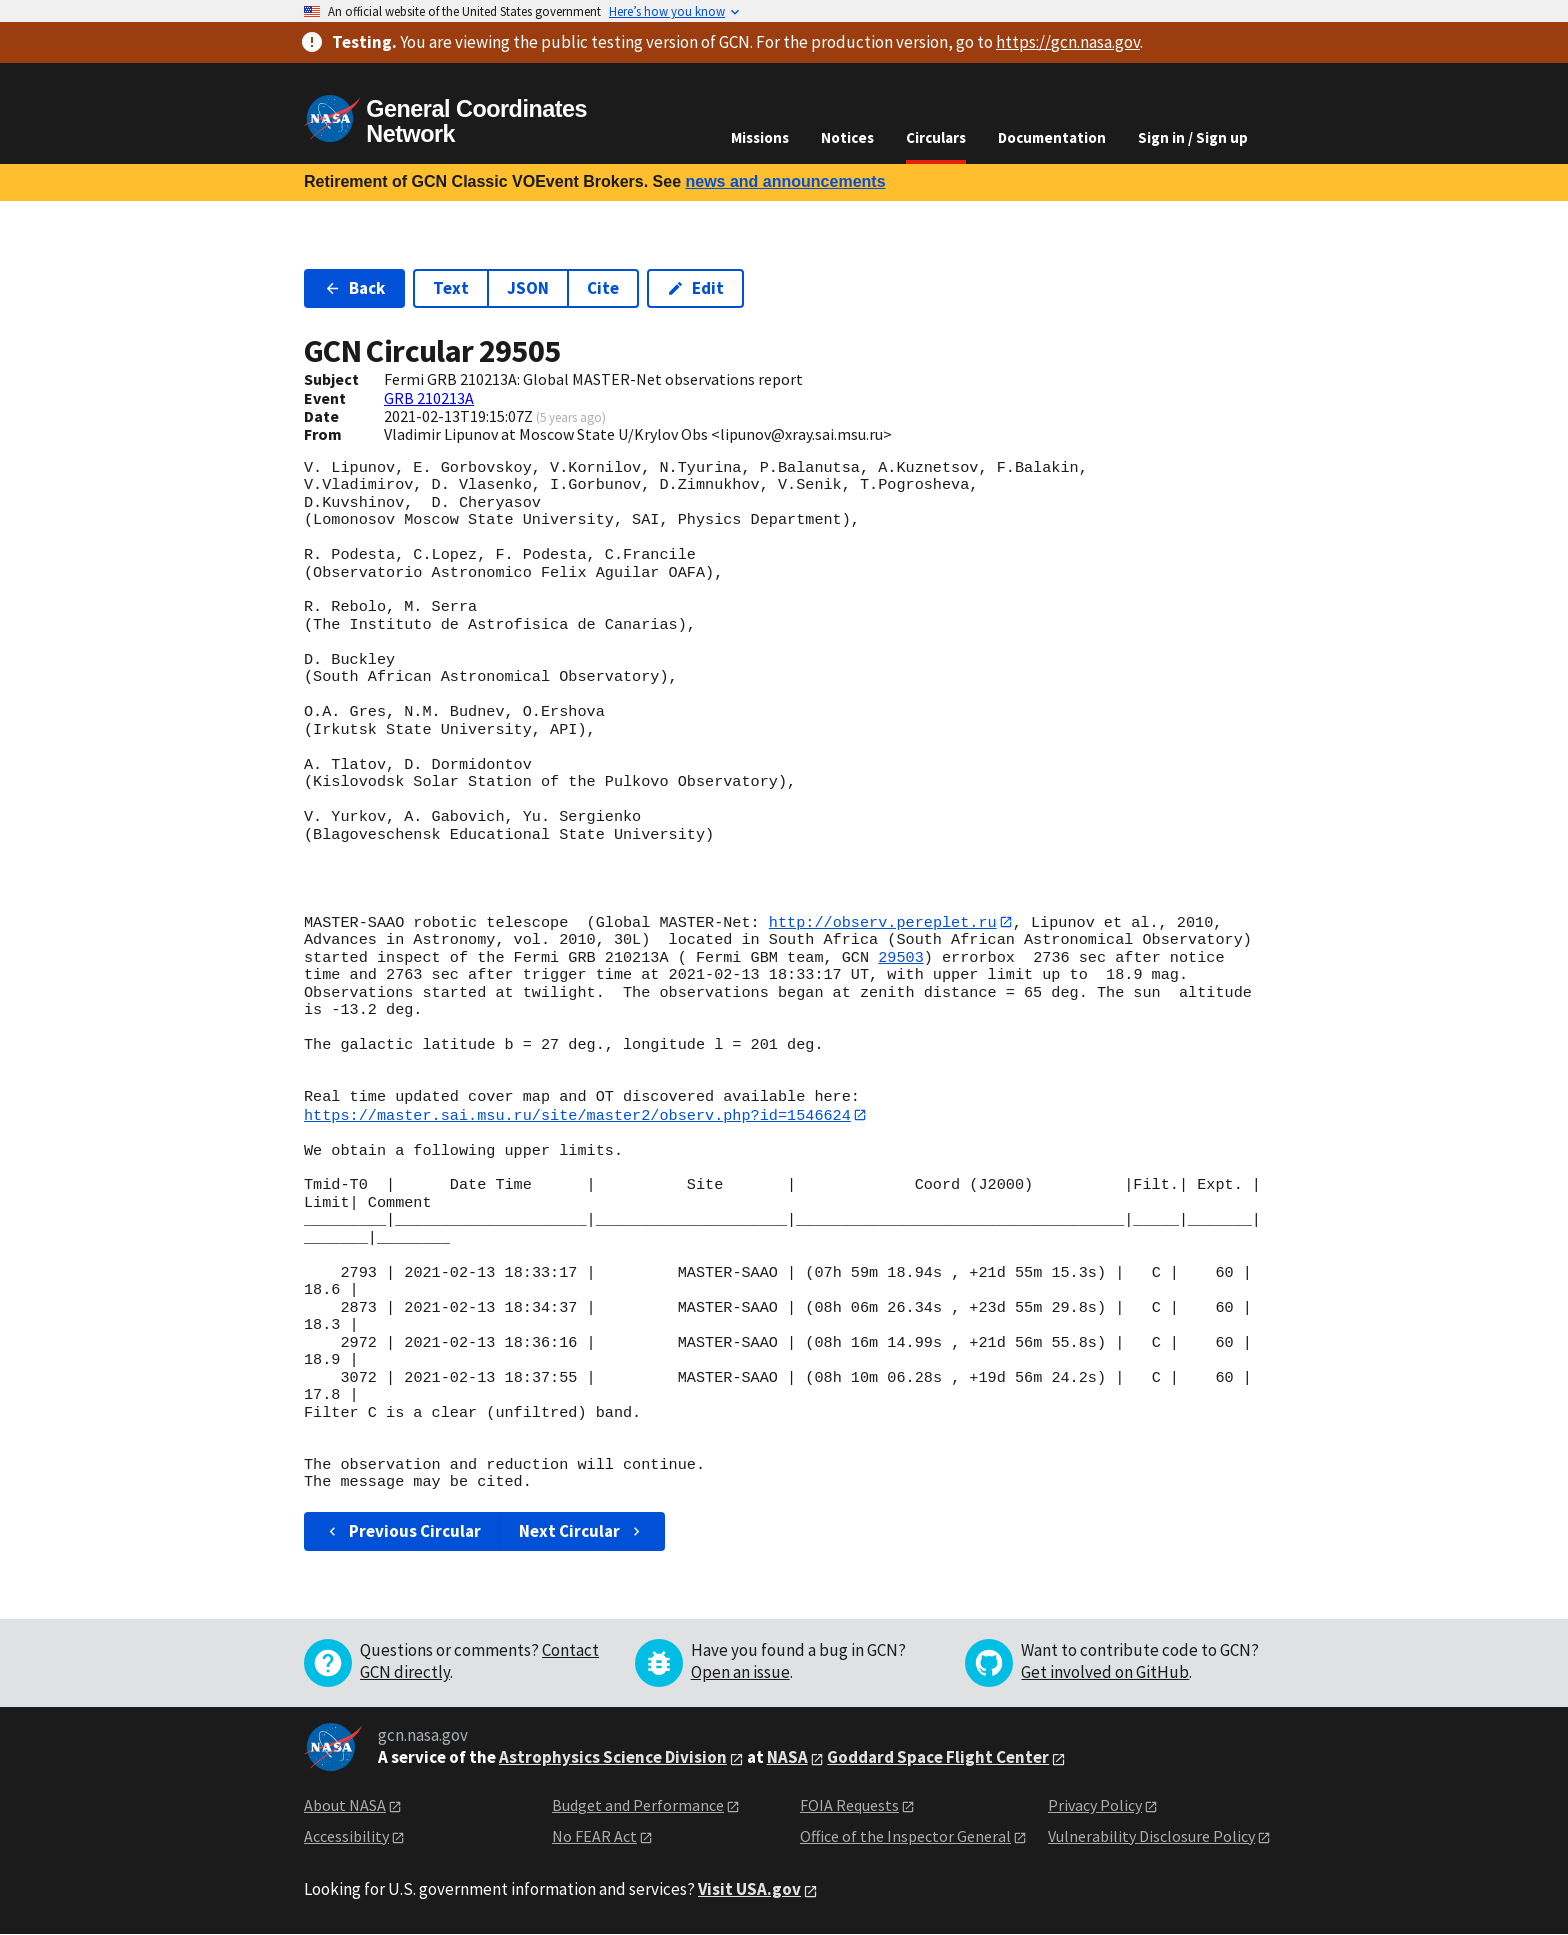 Image resolution: width=1568 pixels, height=1935 pixels. Describe the element at coordinates (849, 1806) in the screenshot. I see `FOIA Requests` at that location.